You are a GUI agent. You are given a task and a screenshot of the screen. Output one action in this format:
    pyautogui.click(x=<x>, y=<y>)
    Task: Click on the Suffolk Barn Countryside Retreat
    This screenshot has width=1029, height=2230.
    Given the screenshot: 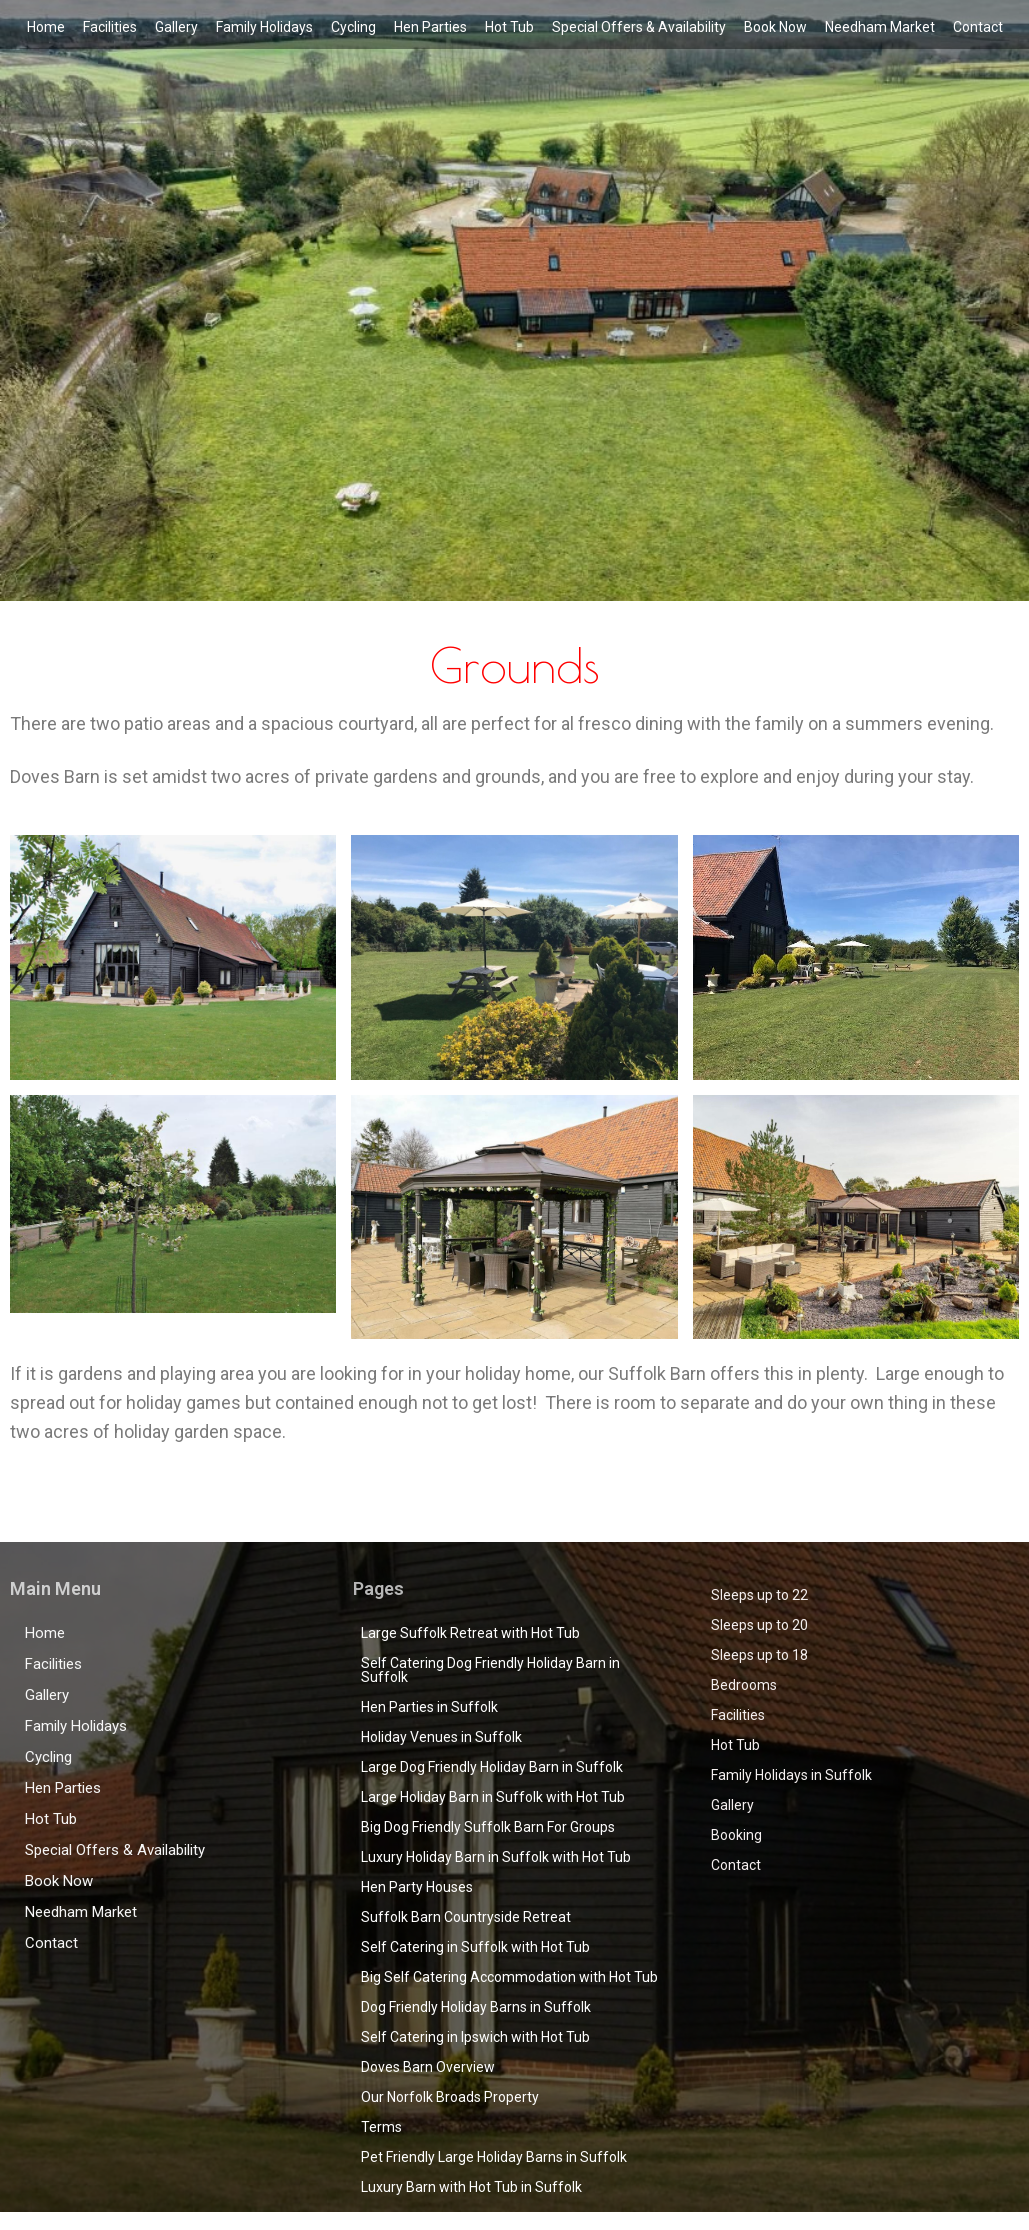 What is the action you would take?
    pyautogui.click(x=466, y=1917)
    